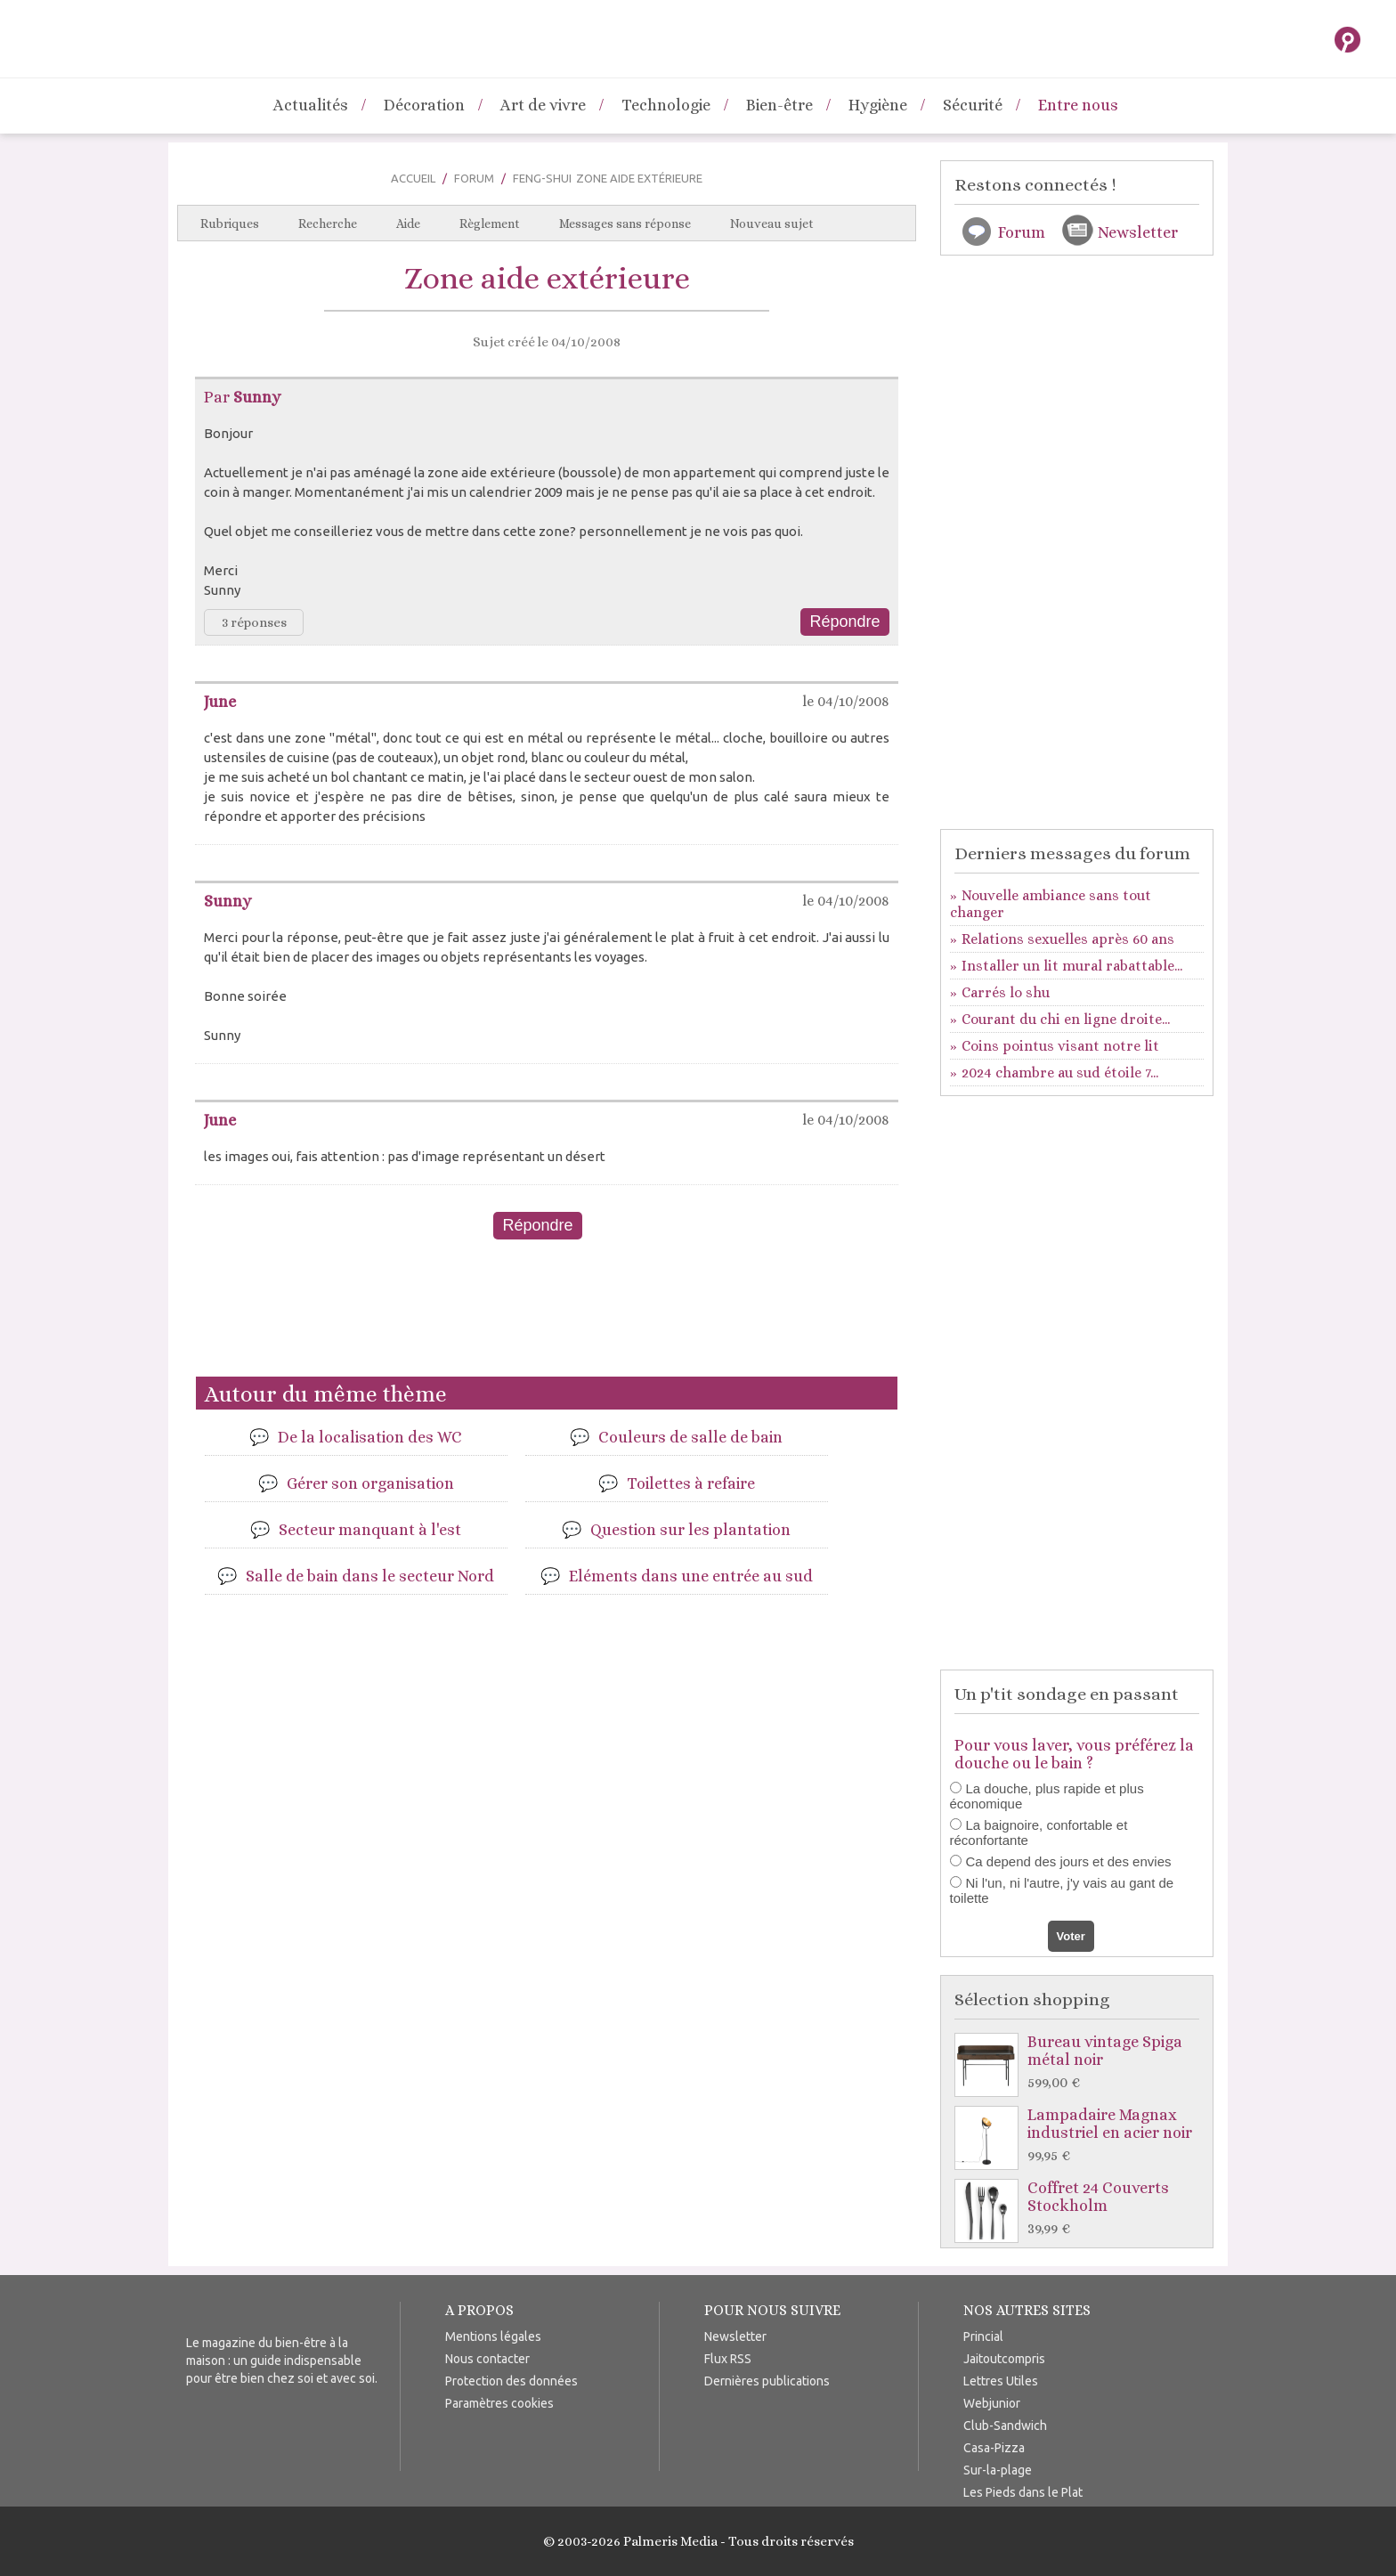  What do you see at coordinates (327, 223) in the screenshot?
I see `Recherche` at bounding box center [327, 223].